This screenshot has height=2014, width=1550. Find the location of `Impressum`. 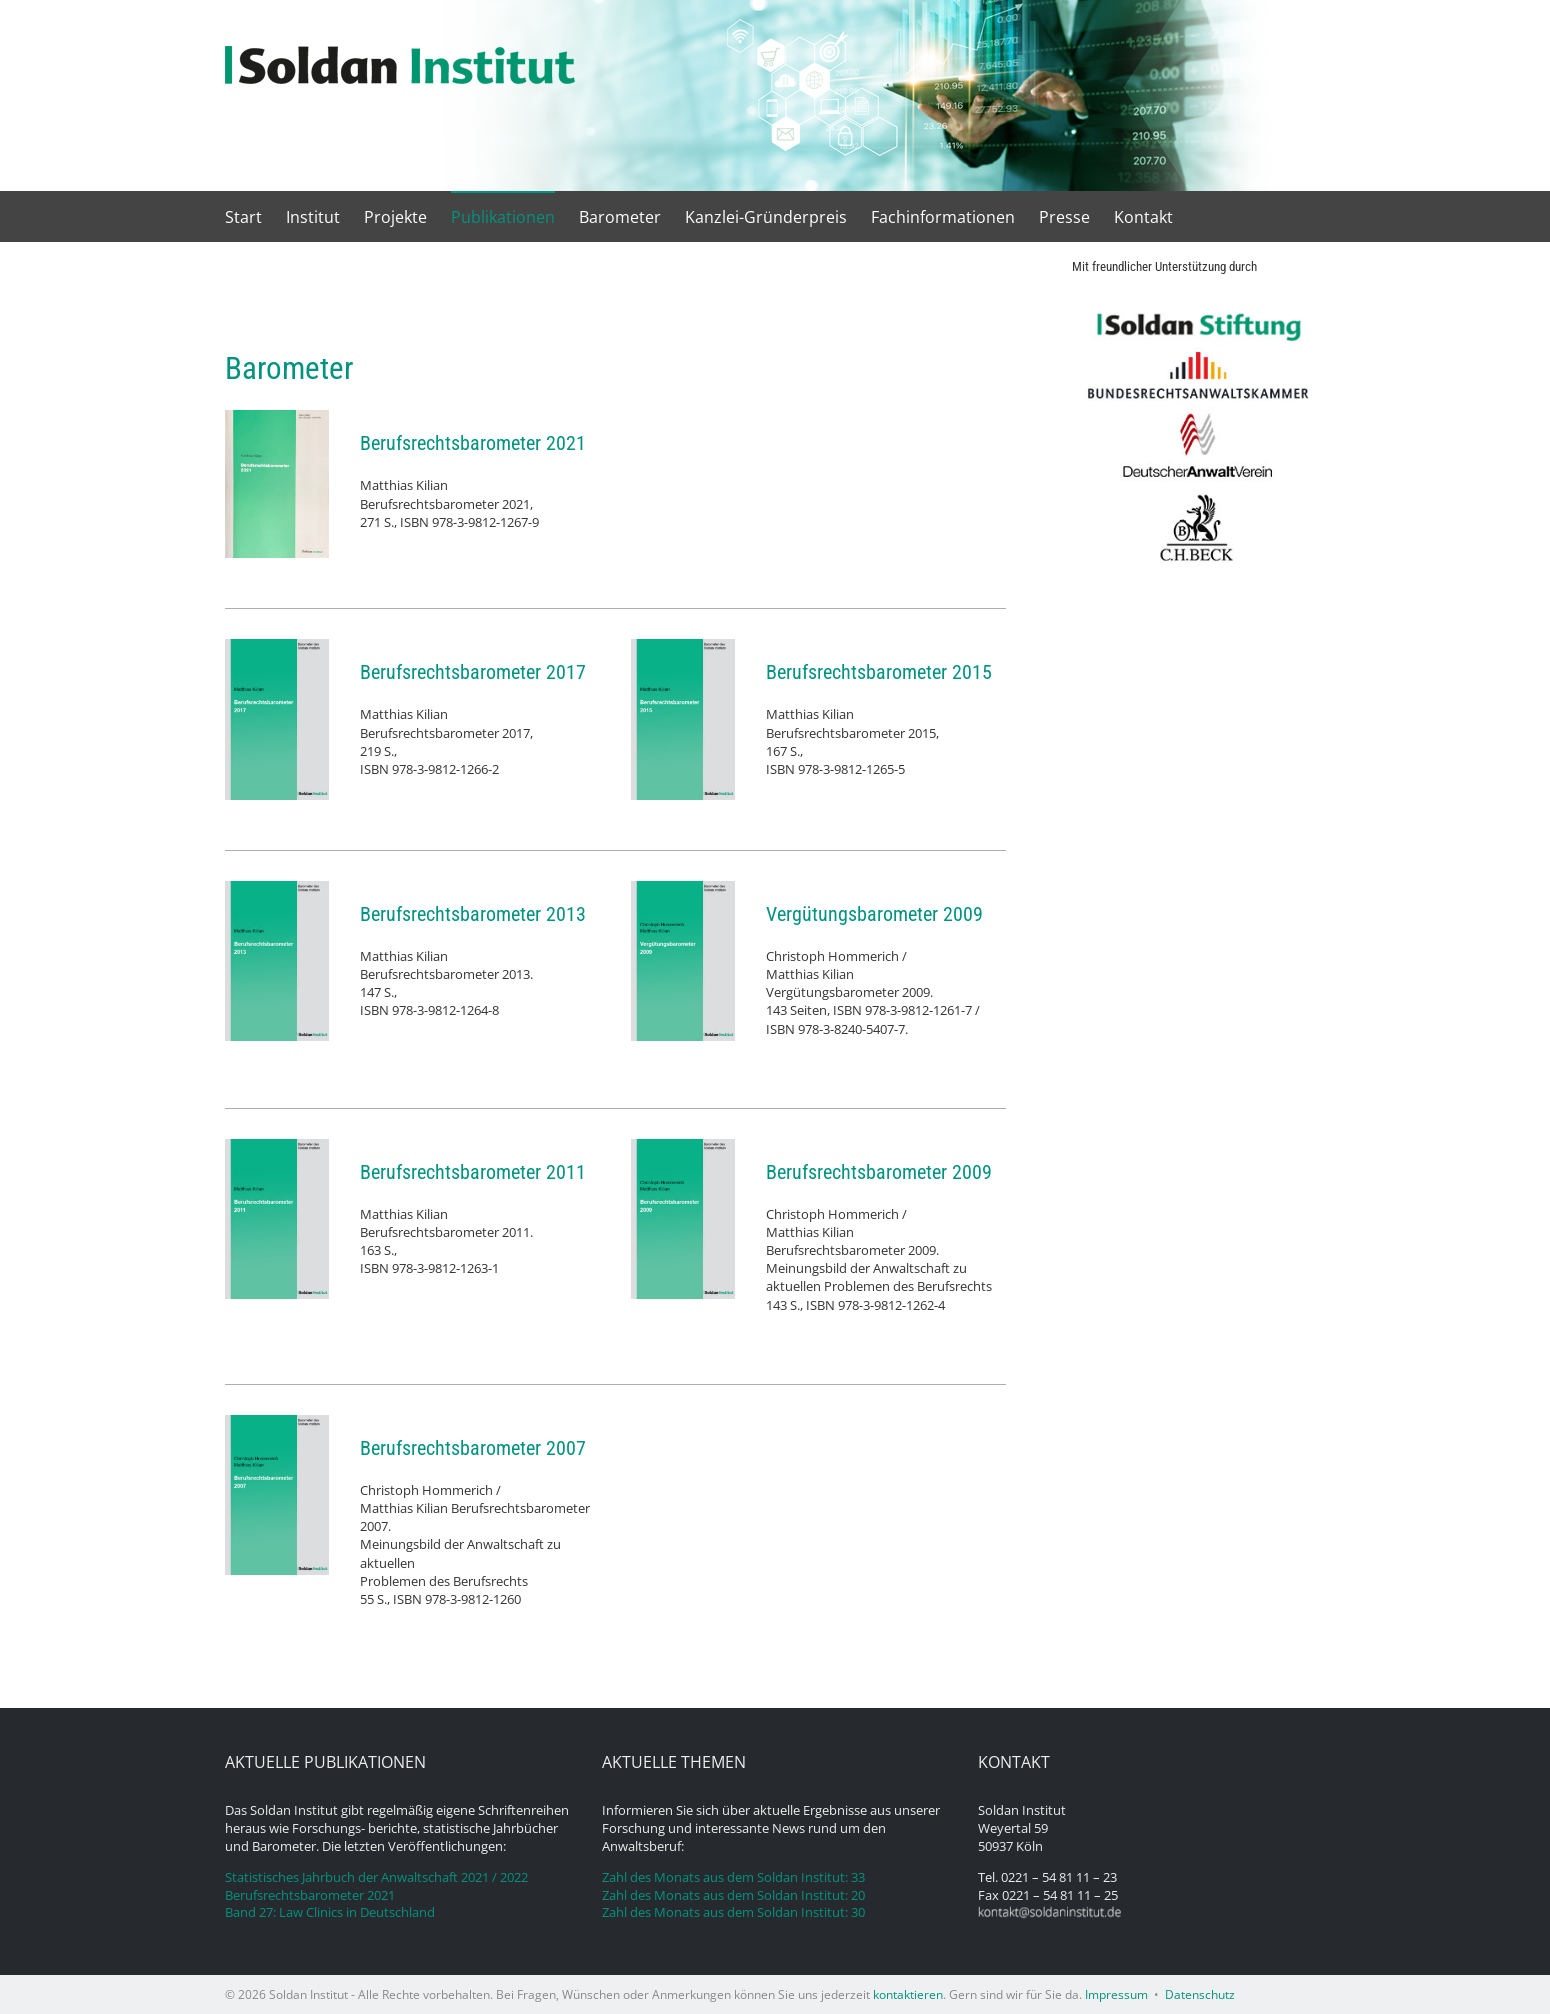

Impressum is located at coordinates (1116, 1994).